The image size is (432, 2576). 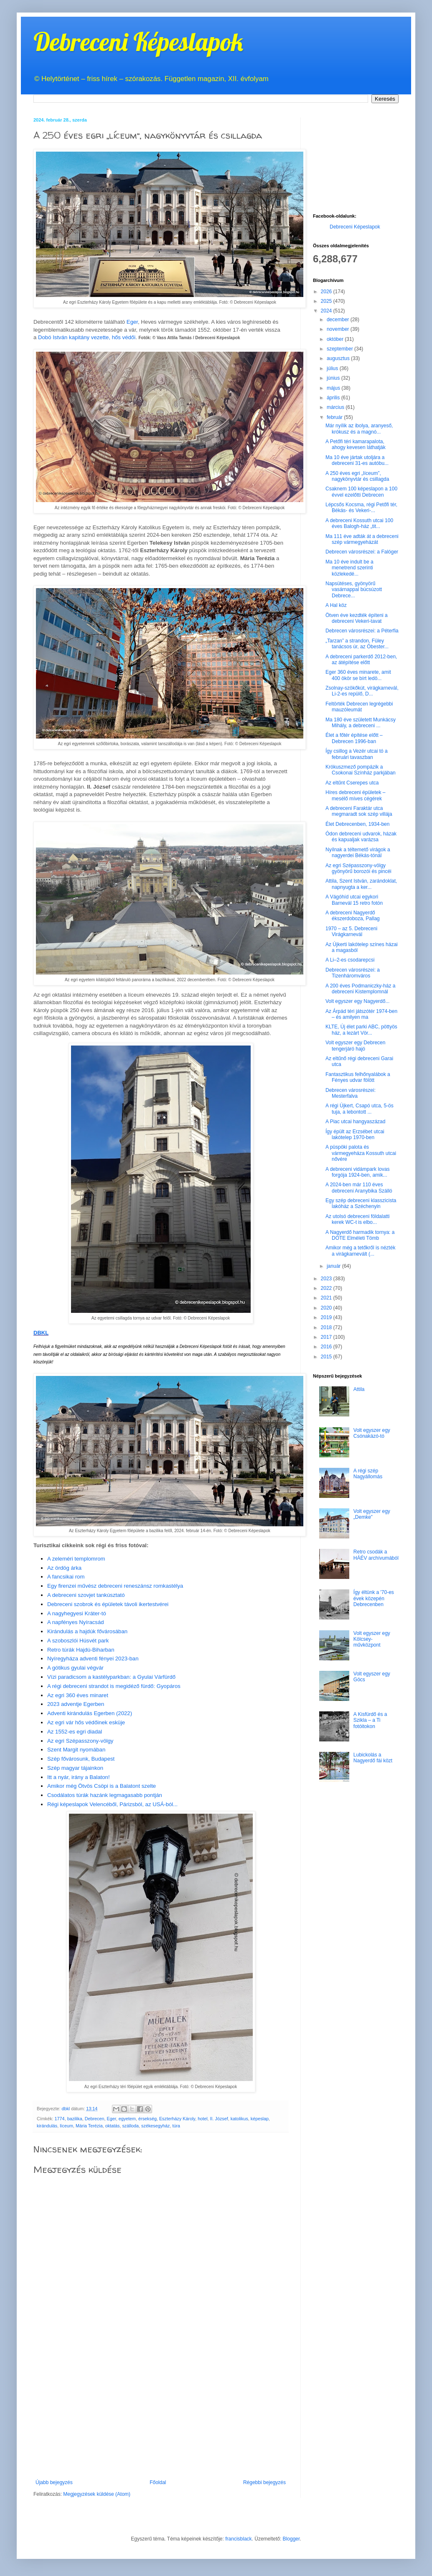 I want to click on székesegyház, so click(x=155, y=2125).